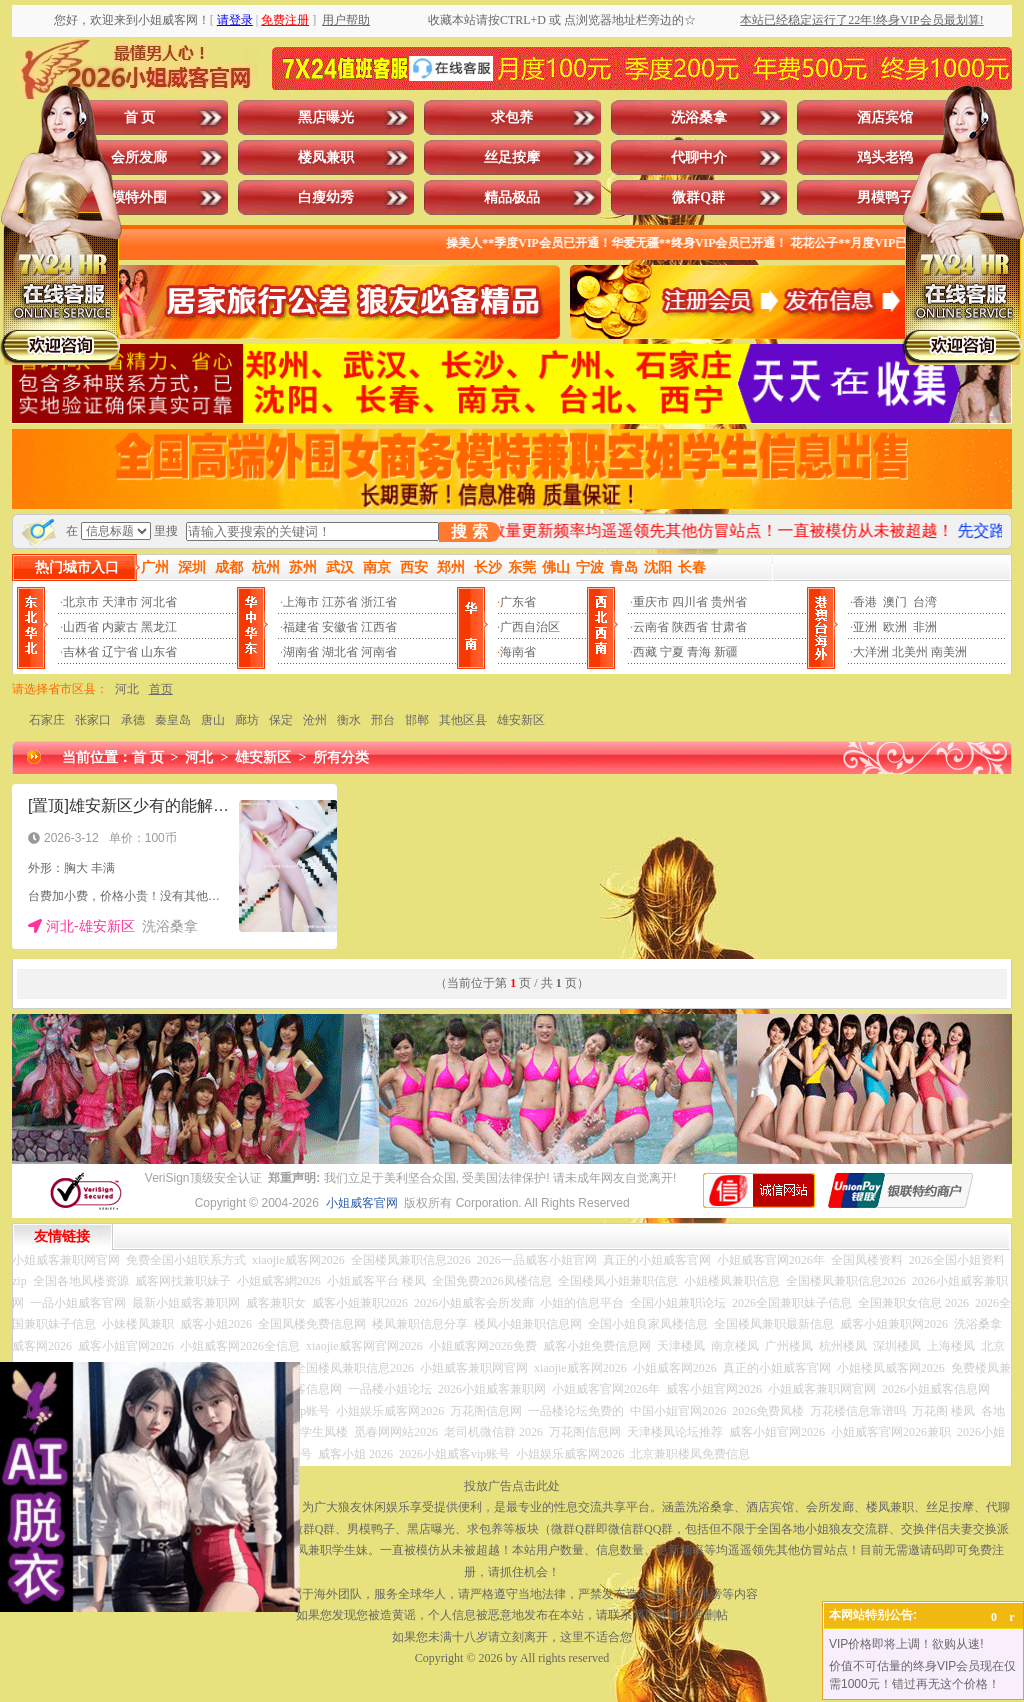 The image size is (1024, 1702). Describe the element at coordinates (698, 197) in the screenshot. I see `微群Q群` at that location.